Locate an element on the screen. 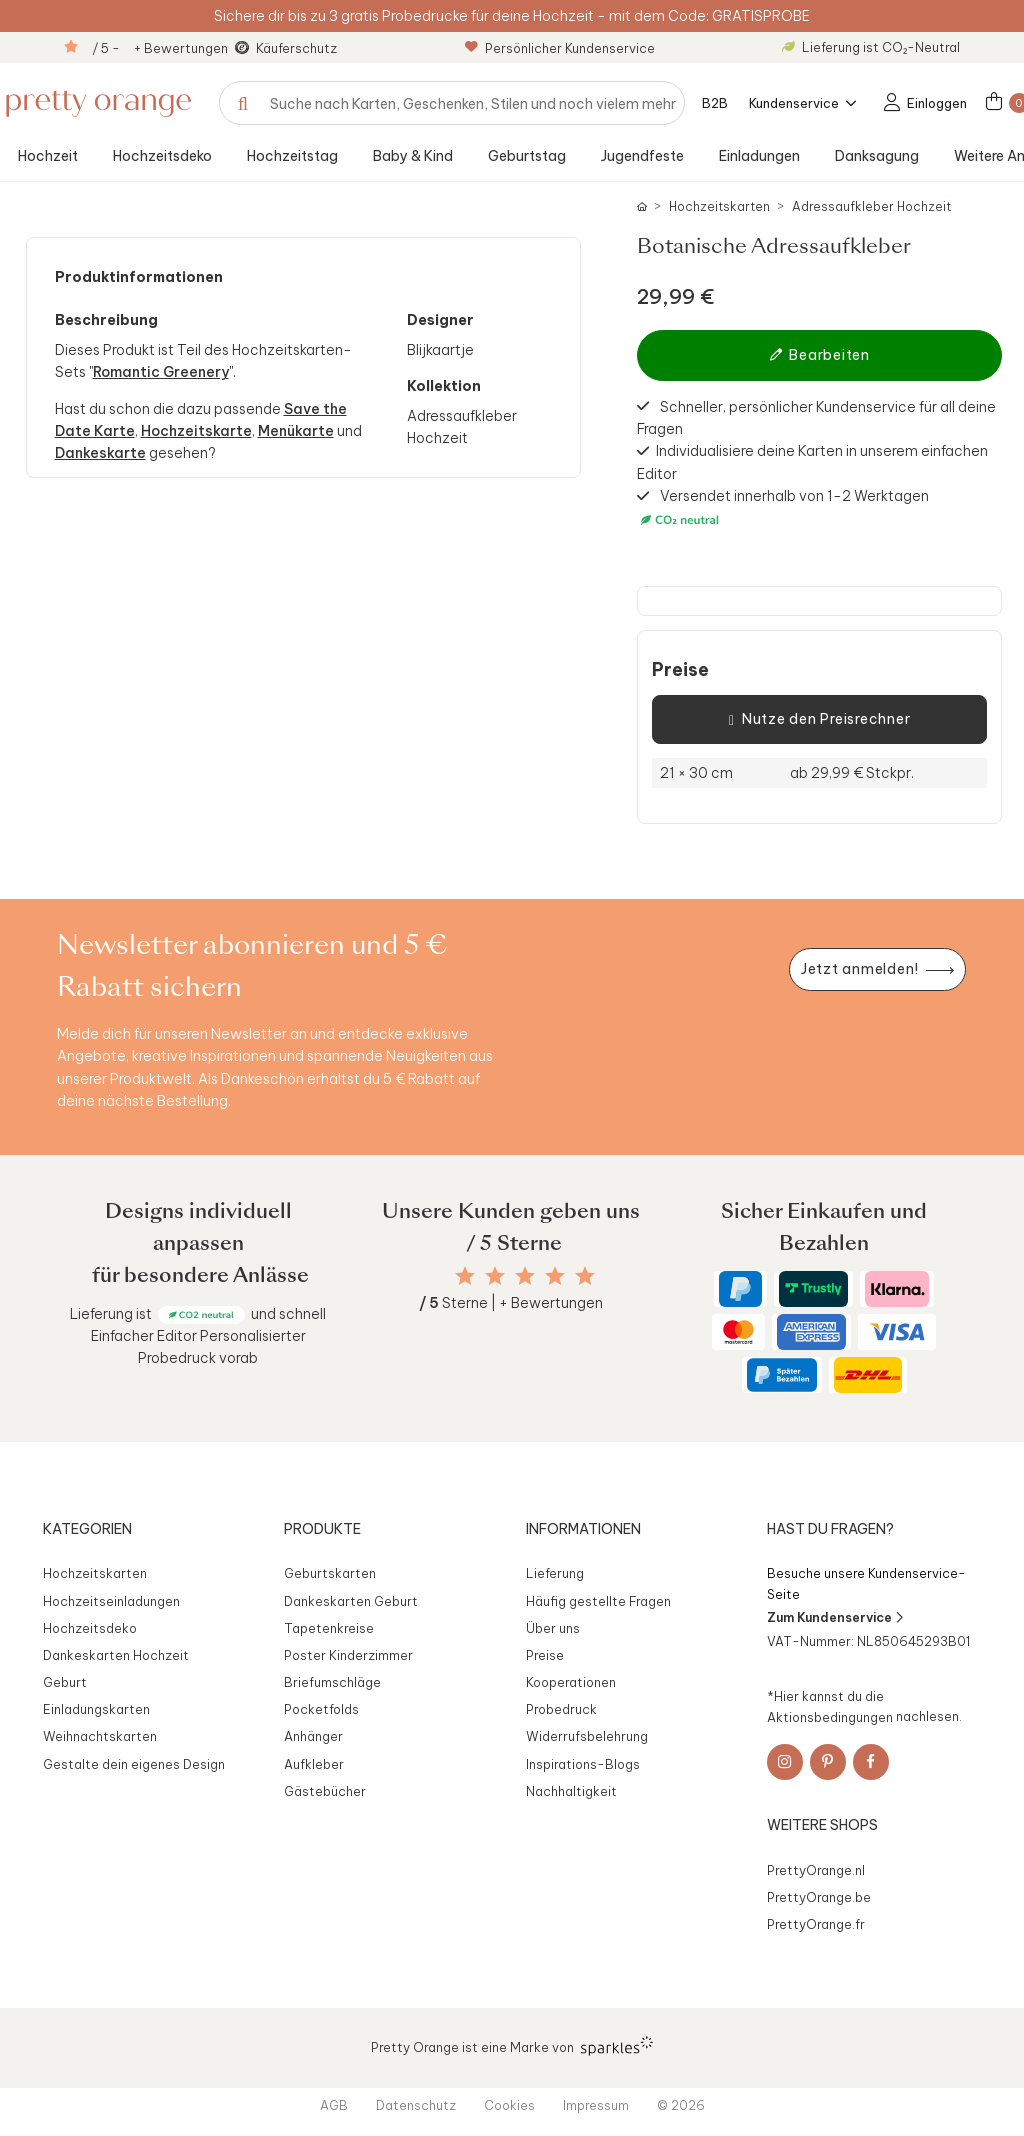  Geburt is located at coordinates (65, 1682).